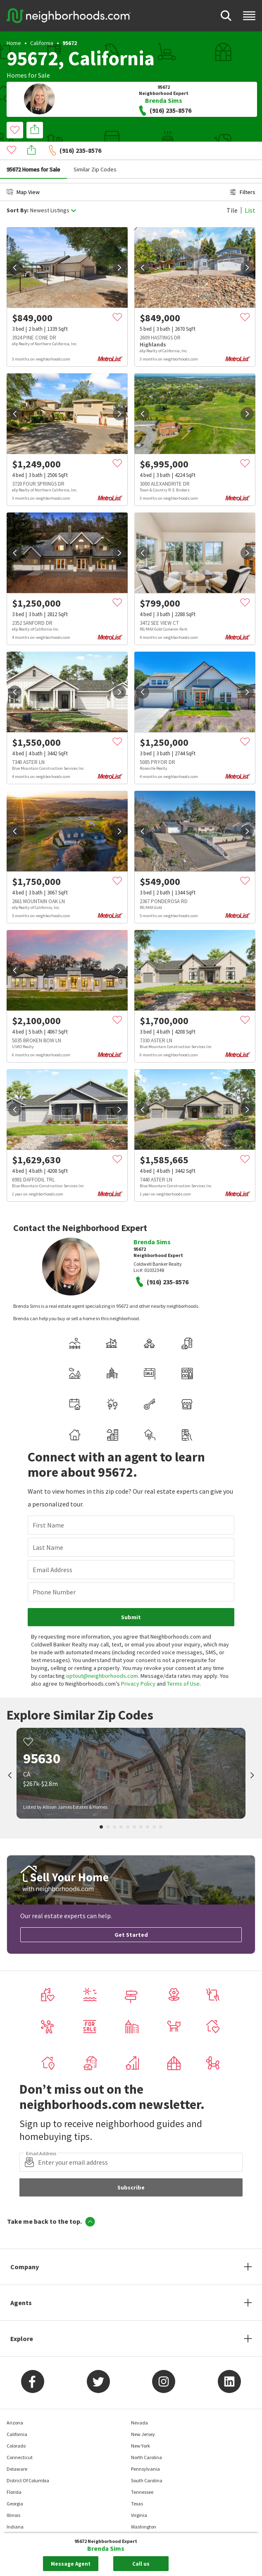  What do you see at coordinates (15, 2485) in the screenshot?
I see `Georgia` at bounding box center [15, 2485].